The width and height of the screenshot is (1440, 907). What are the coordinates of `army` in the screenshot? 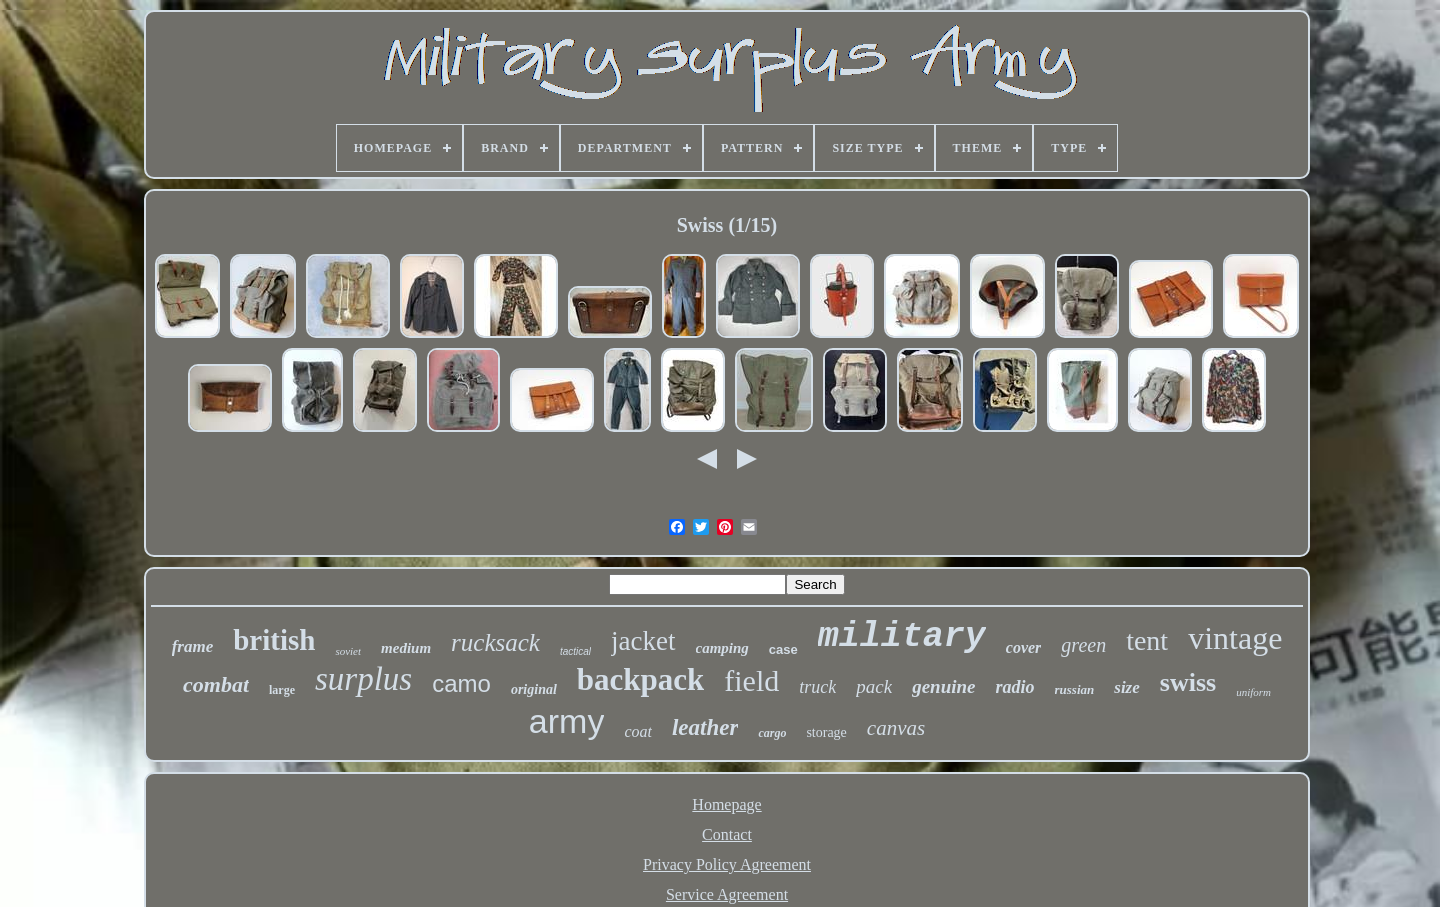 It's located at (567, 721).